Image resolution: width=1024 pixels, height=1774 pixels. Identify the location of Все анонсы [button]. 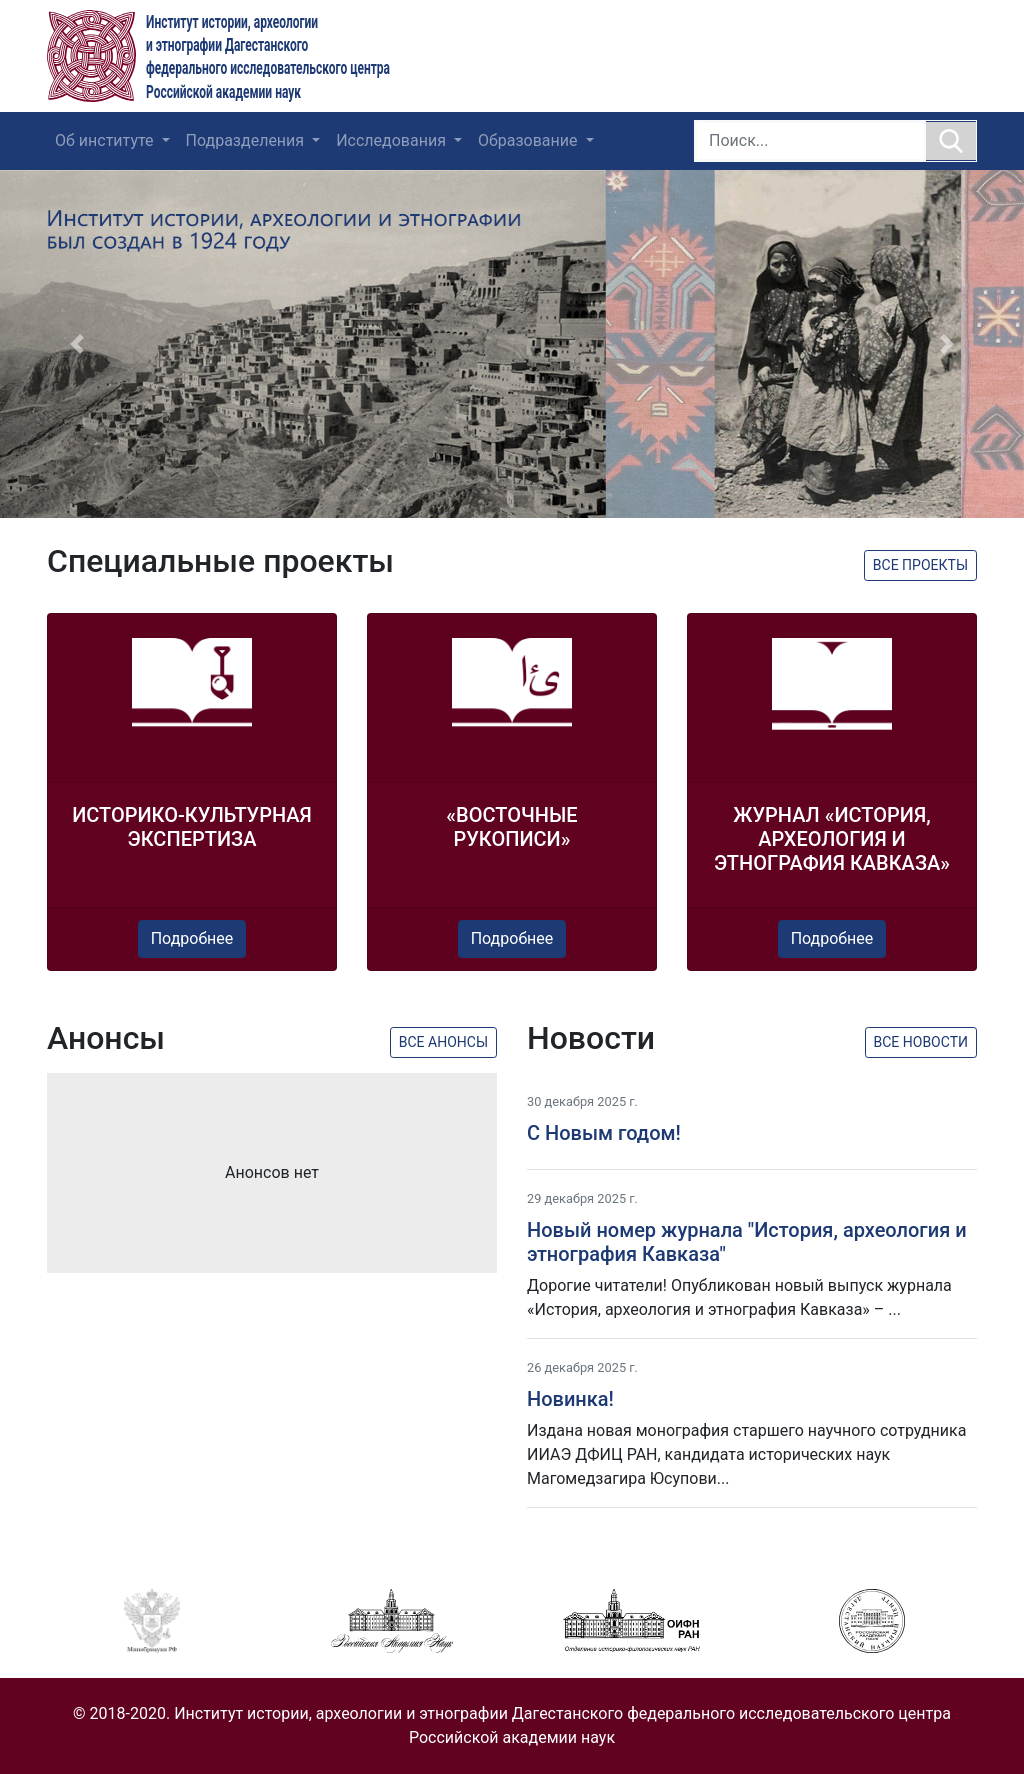
(443, 1042).